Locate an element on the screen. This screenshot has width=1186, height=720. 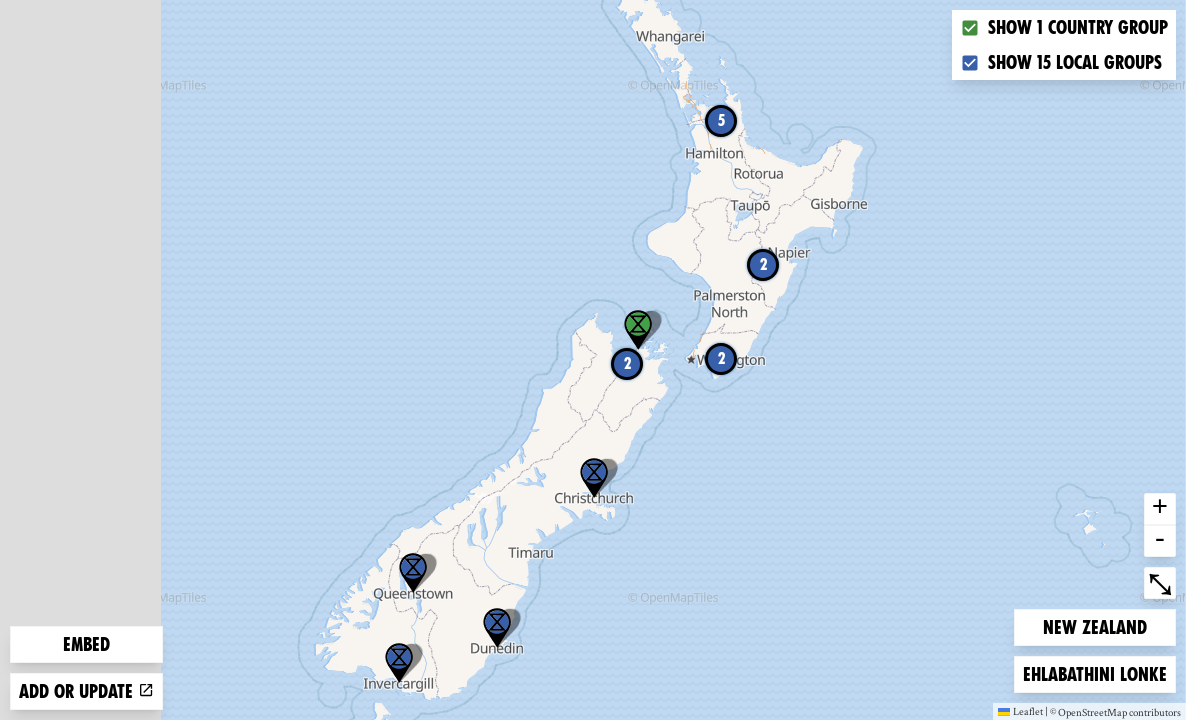
+ [button] is located at coordinates (1160, 509).